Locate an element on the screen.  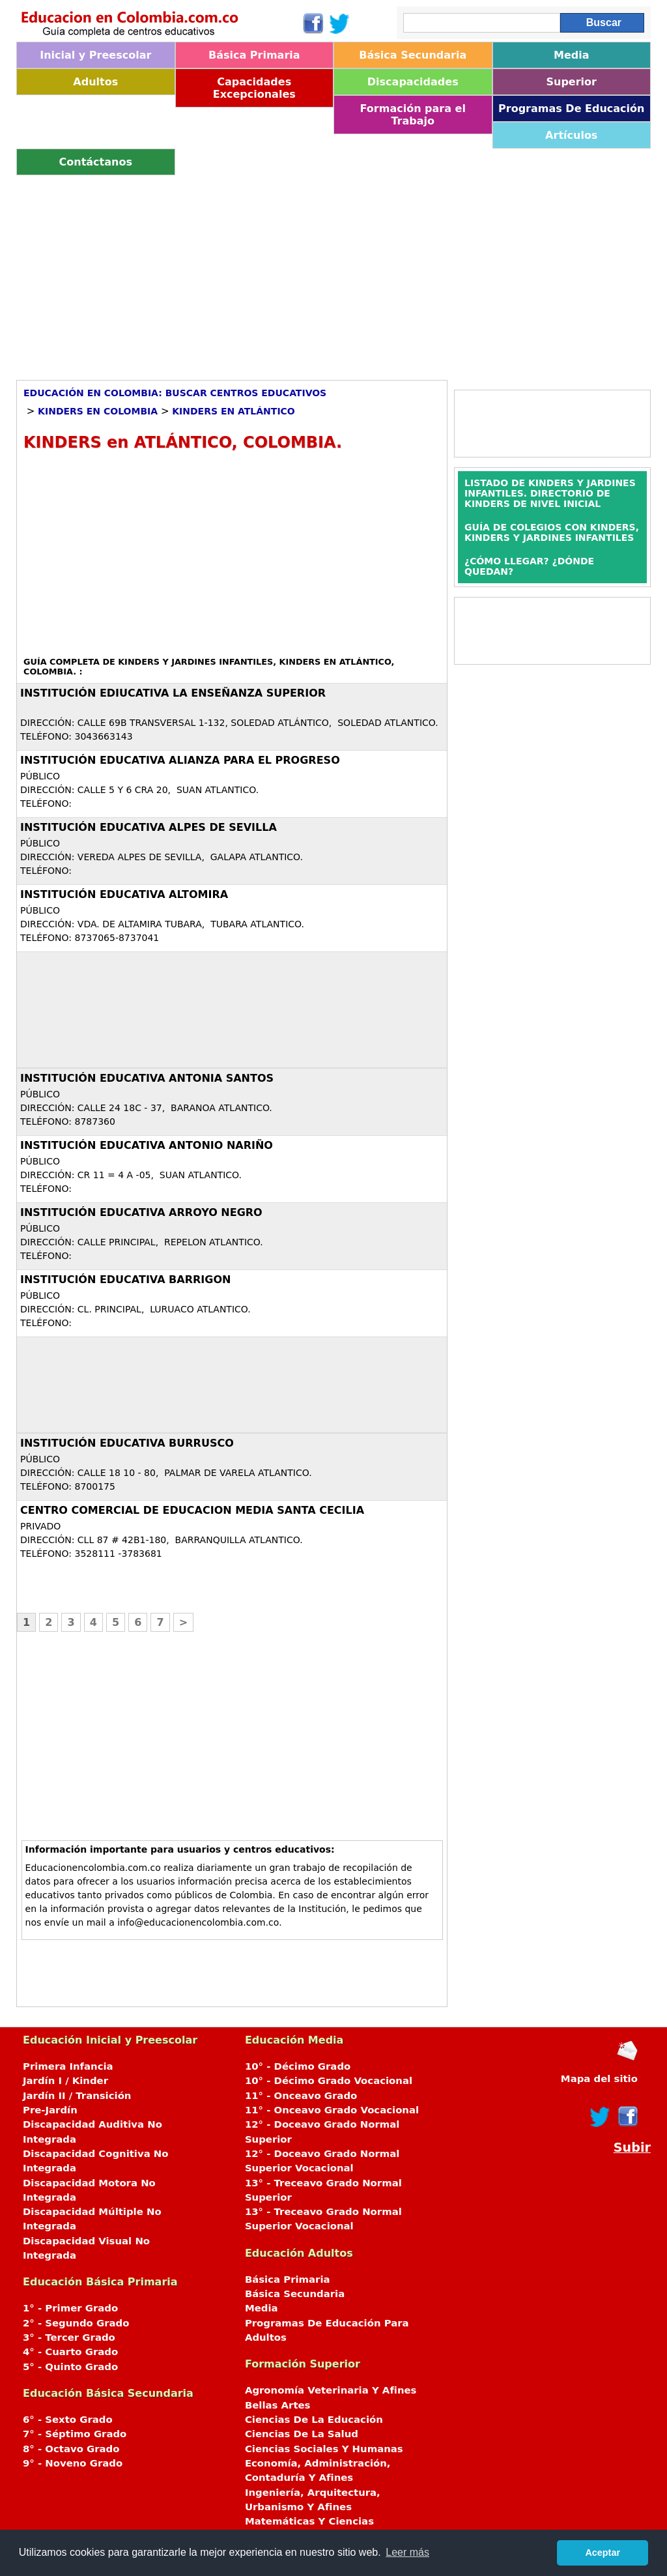
INSTITUCIÓN EDUCATIVA ANTONIO NARIÑO is located at coordinates (146, 1145).